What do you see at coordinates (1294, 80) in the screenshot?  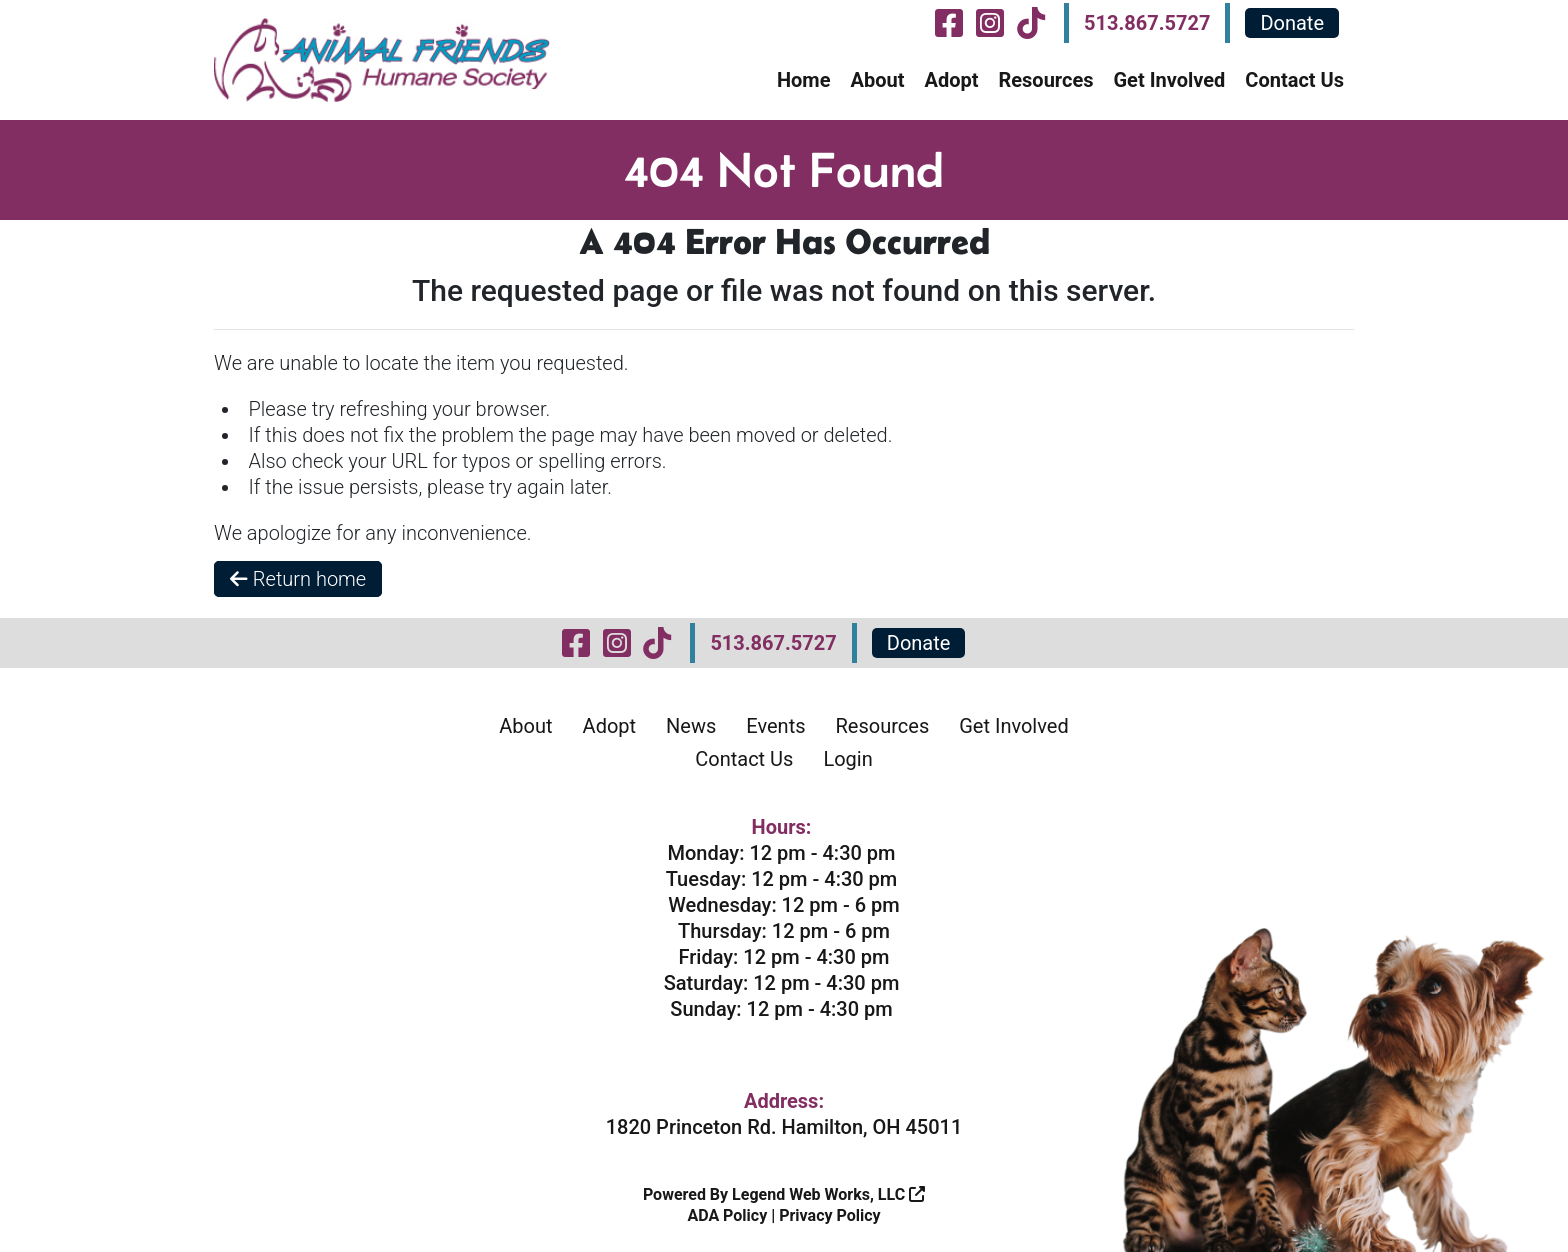 I see `Contact Us` at bounding box center [1294, 80].